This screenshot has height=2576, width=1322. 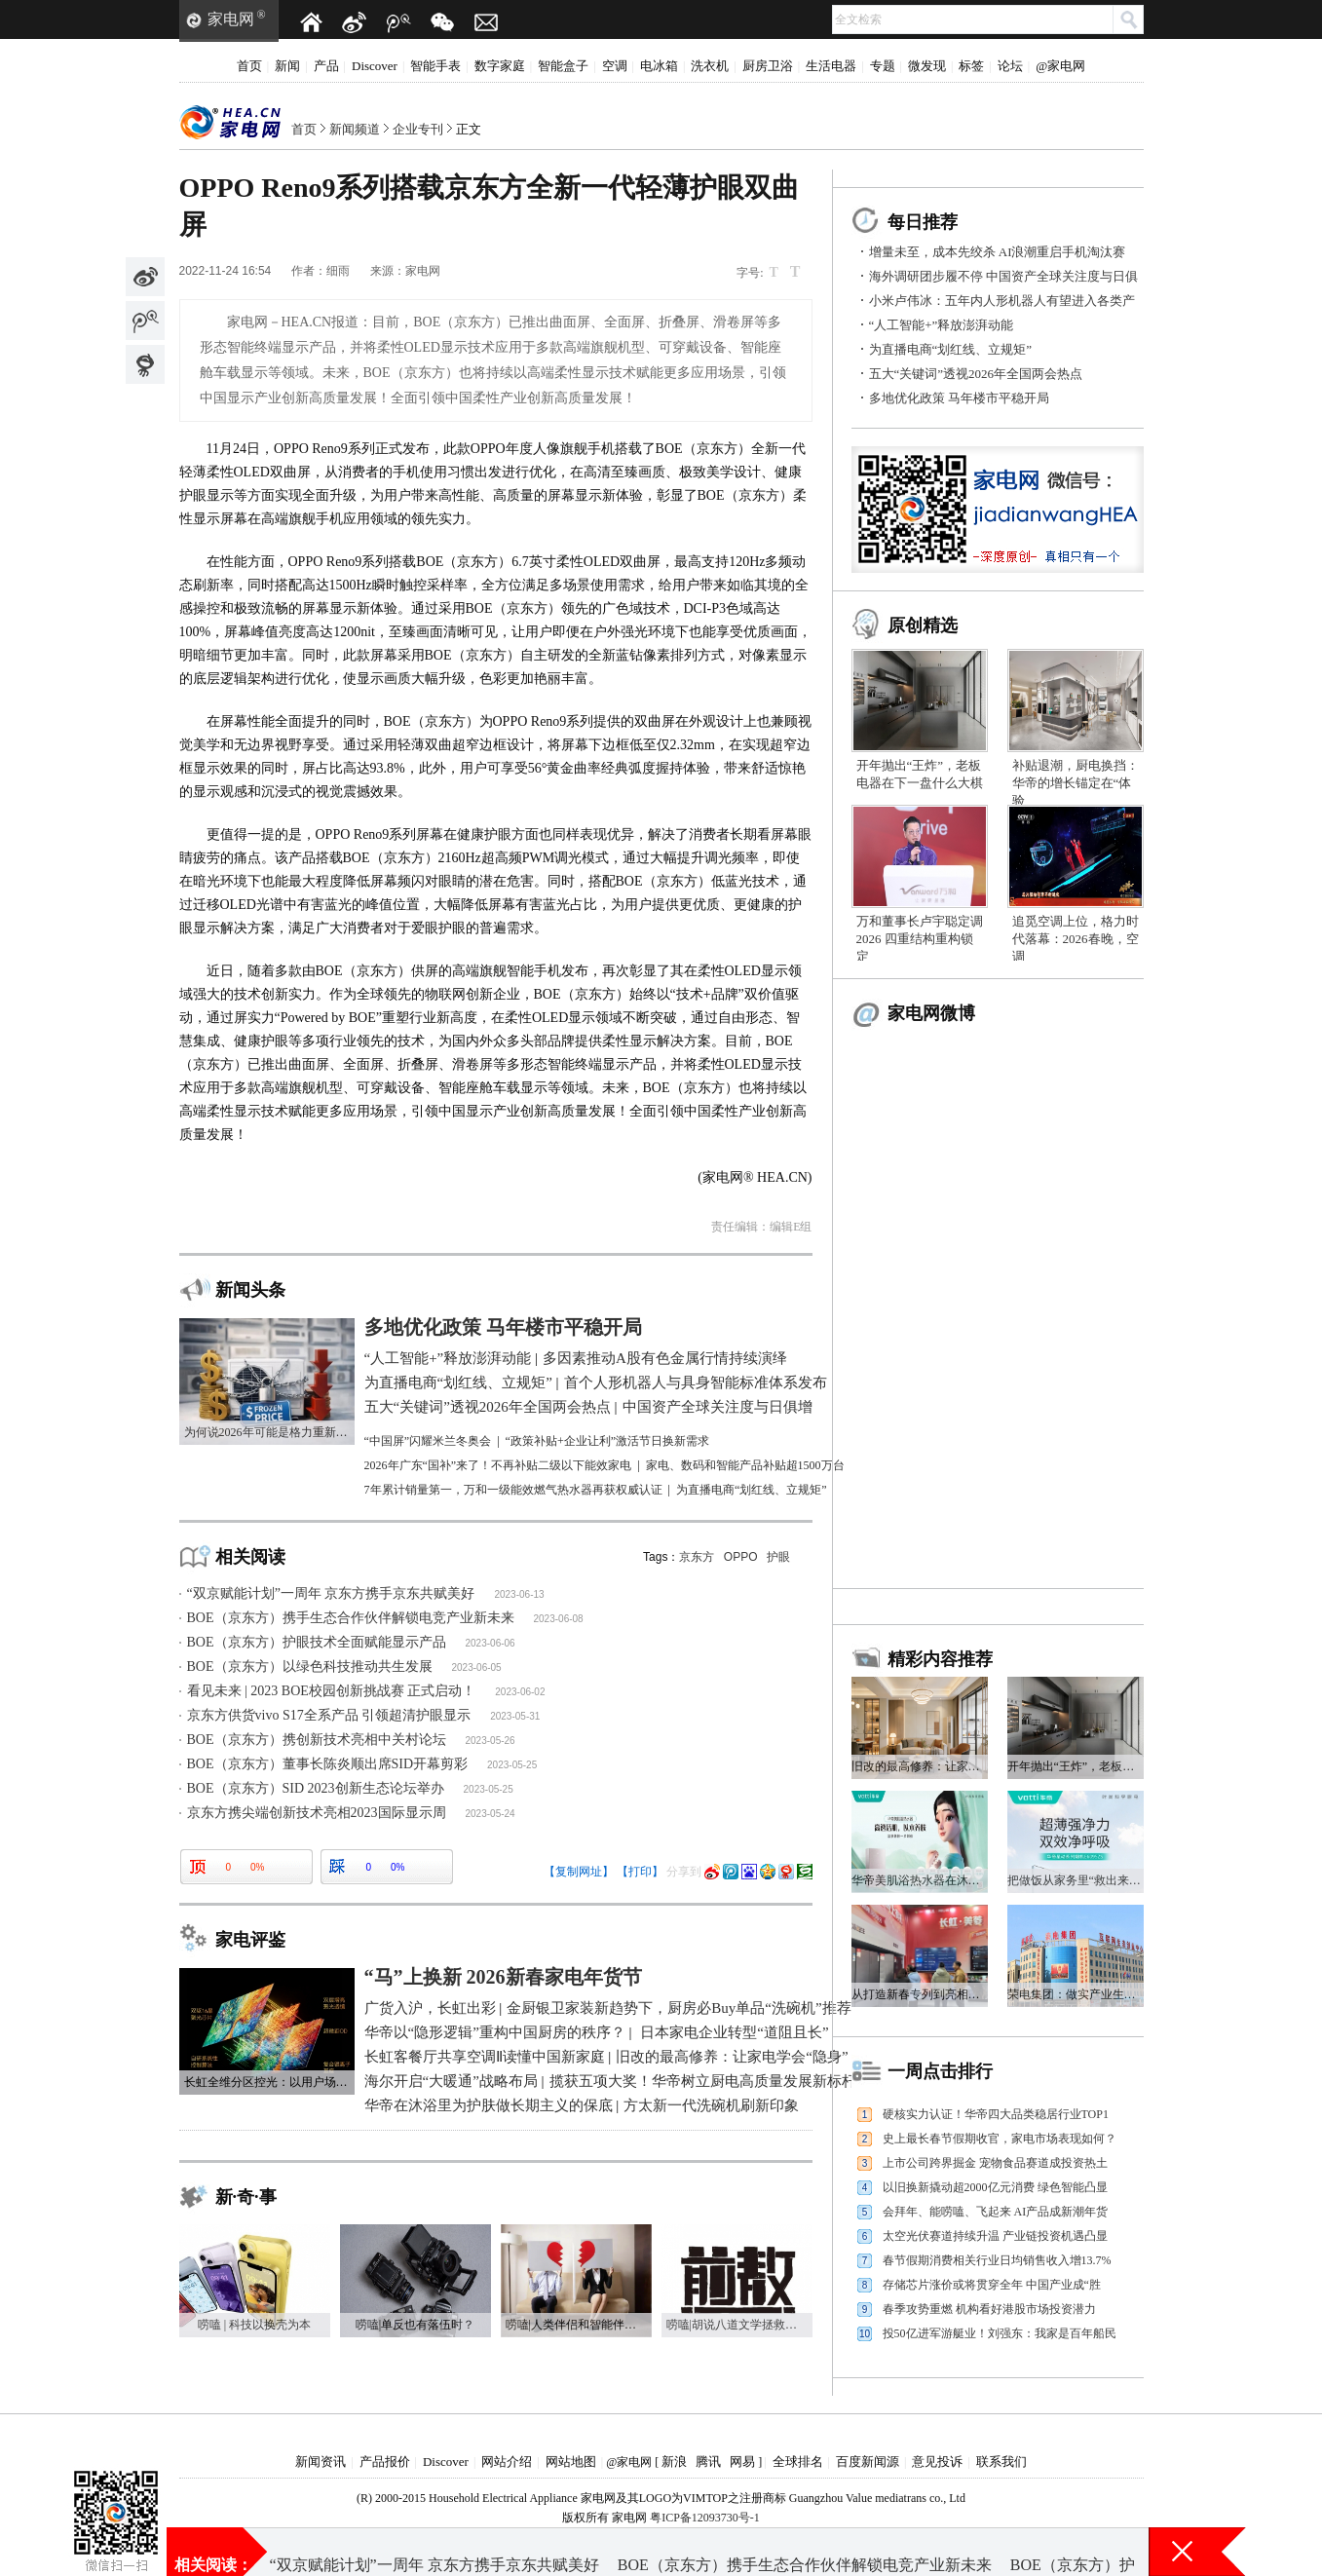 What do you see at coordinates (374, 65) in the screenshot?
I see `Discover` at bounding box center [374, 65].